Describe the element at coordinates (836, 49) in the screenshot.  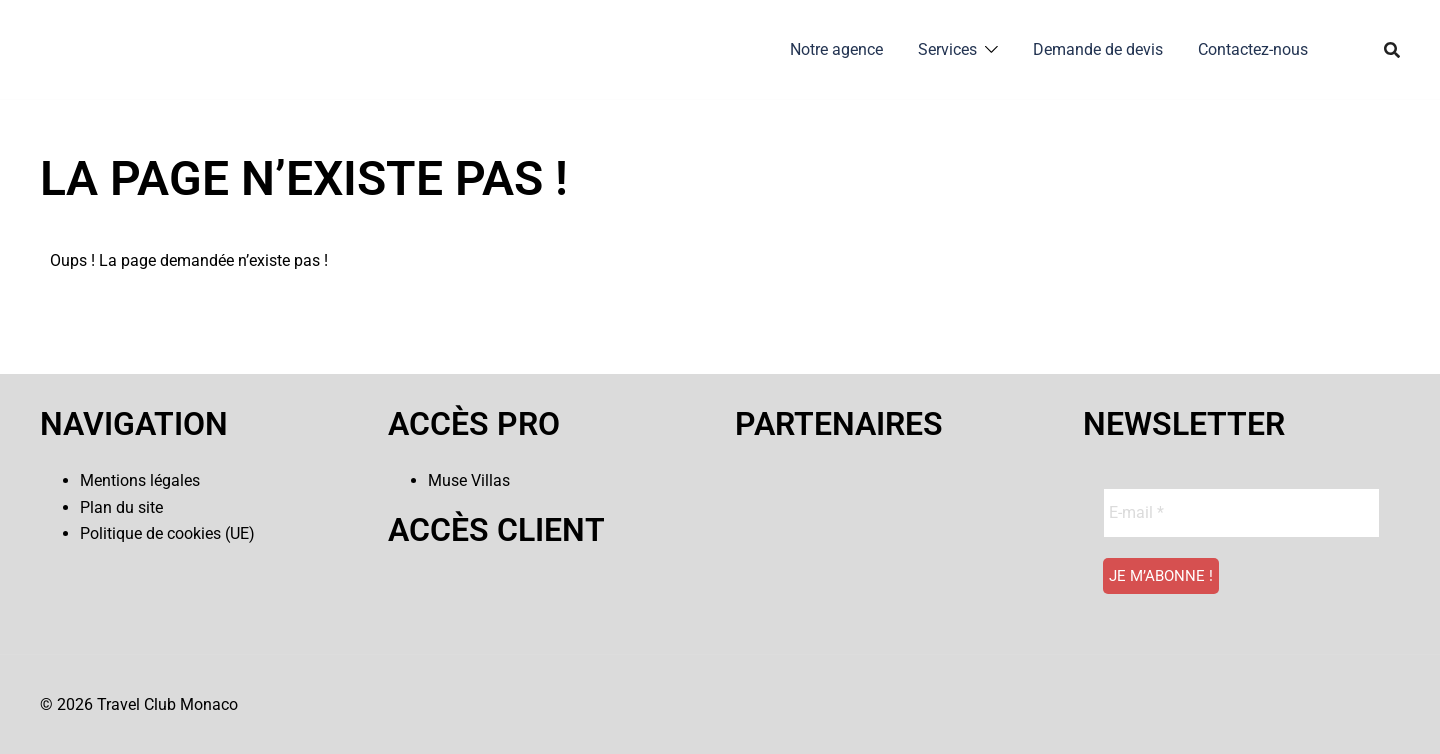
I see `Notre agence` at that location.